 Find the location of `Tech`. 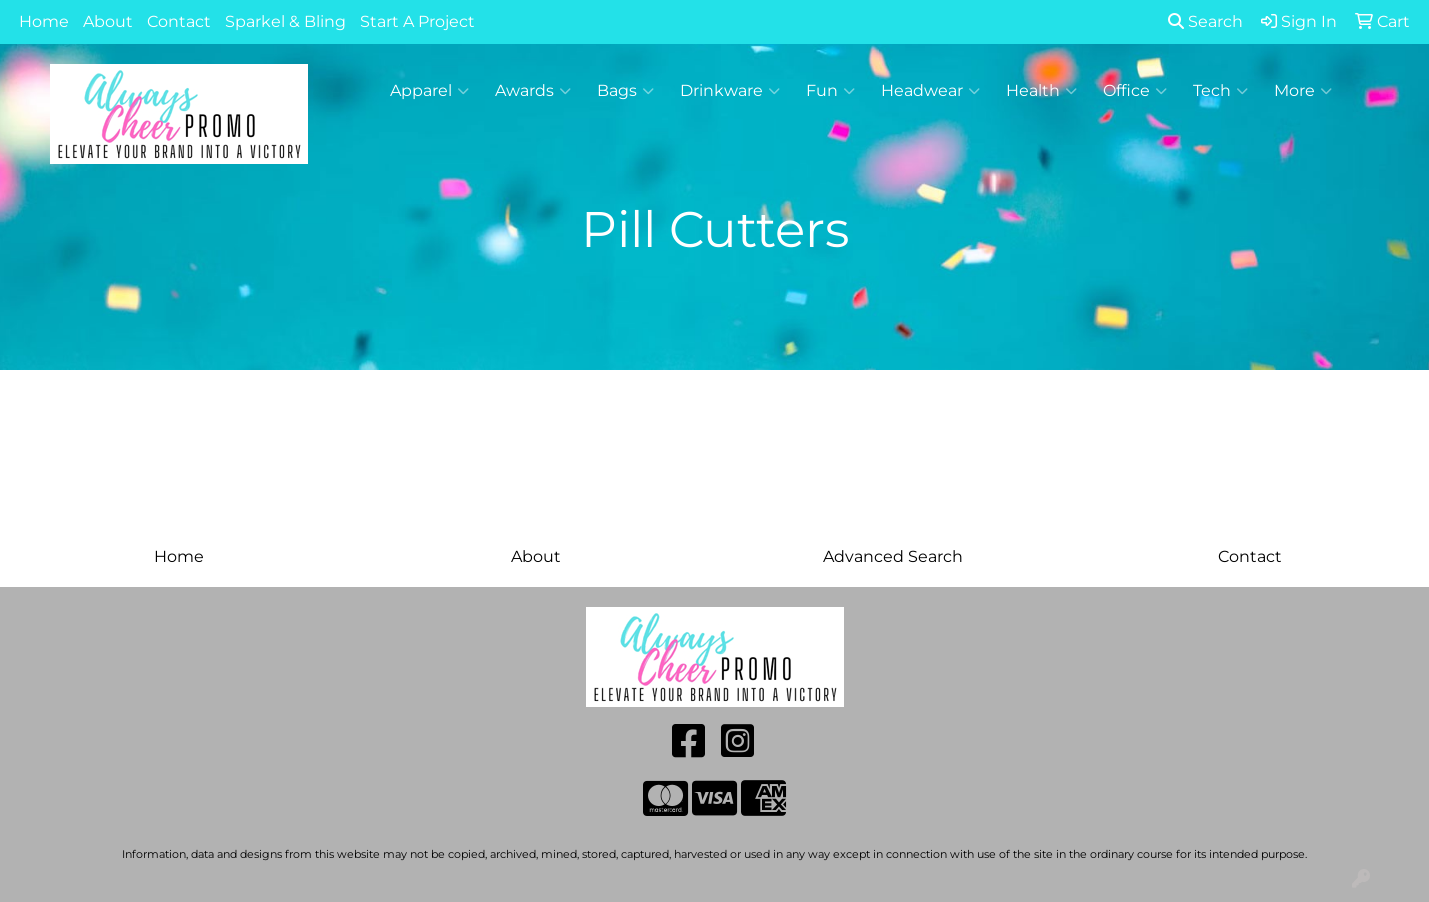

Tech is located at coordinates (1220, 91).